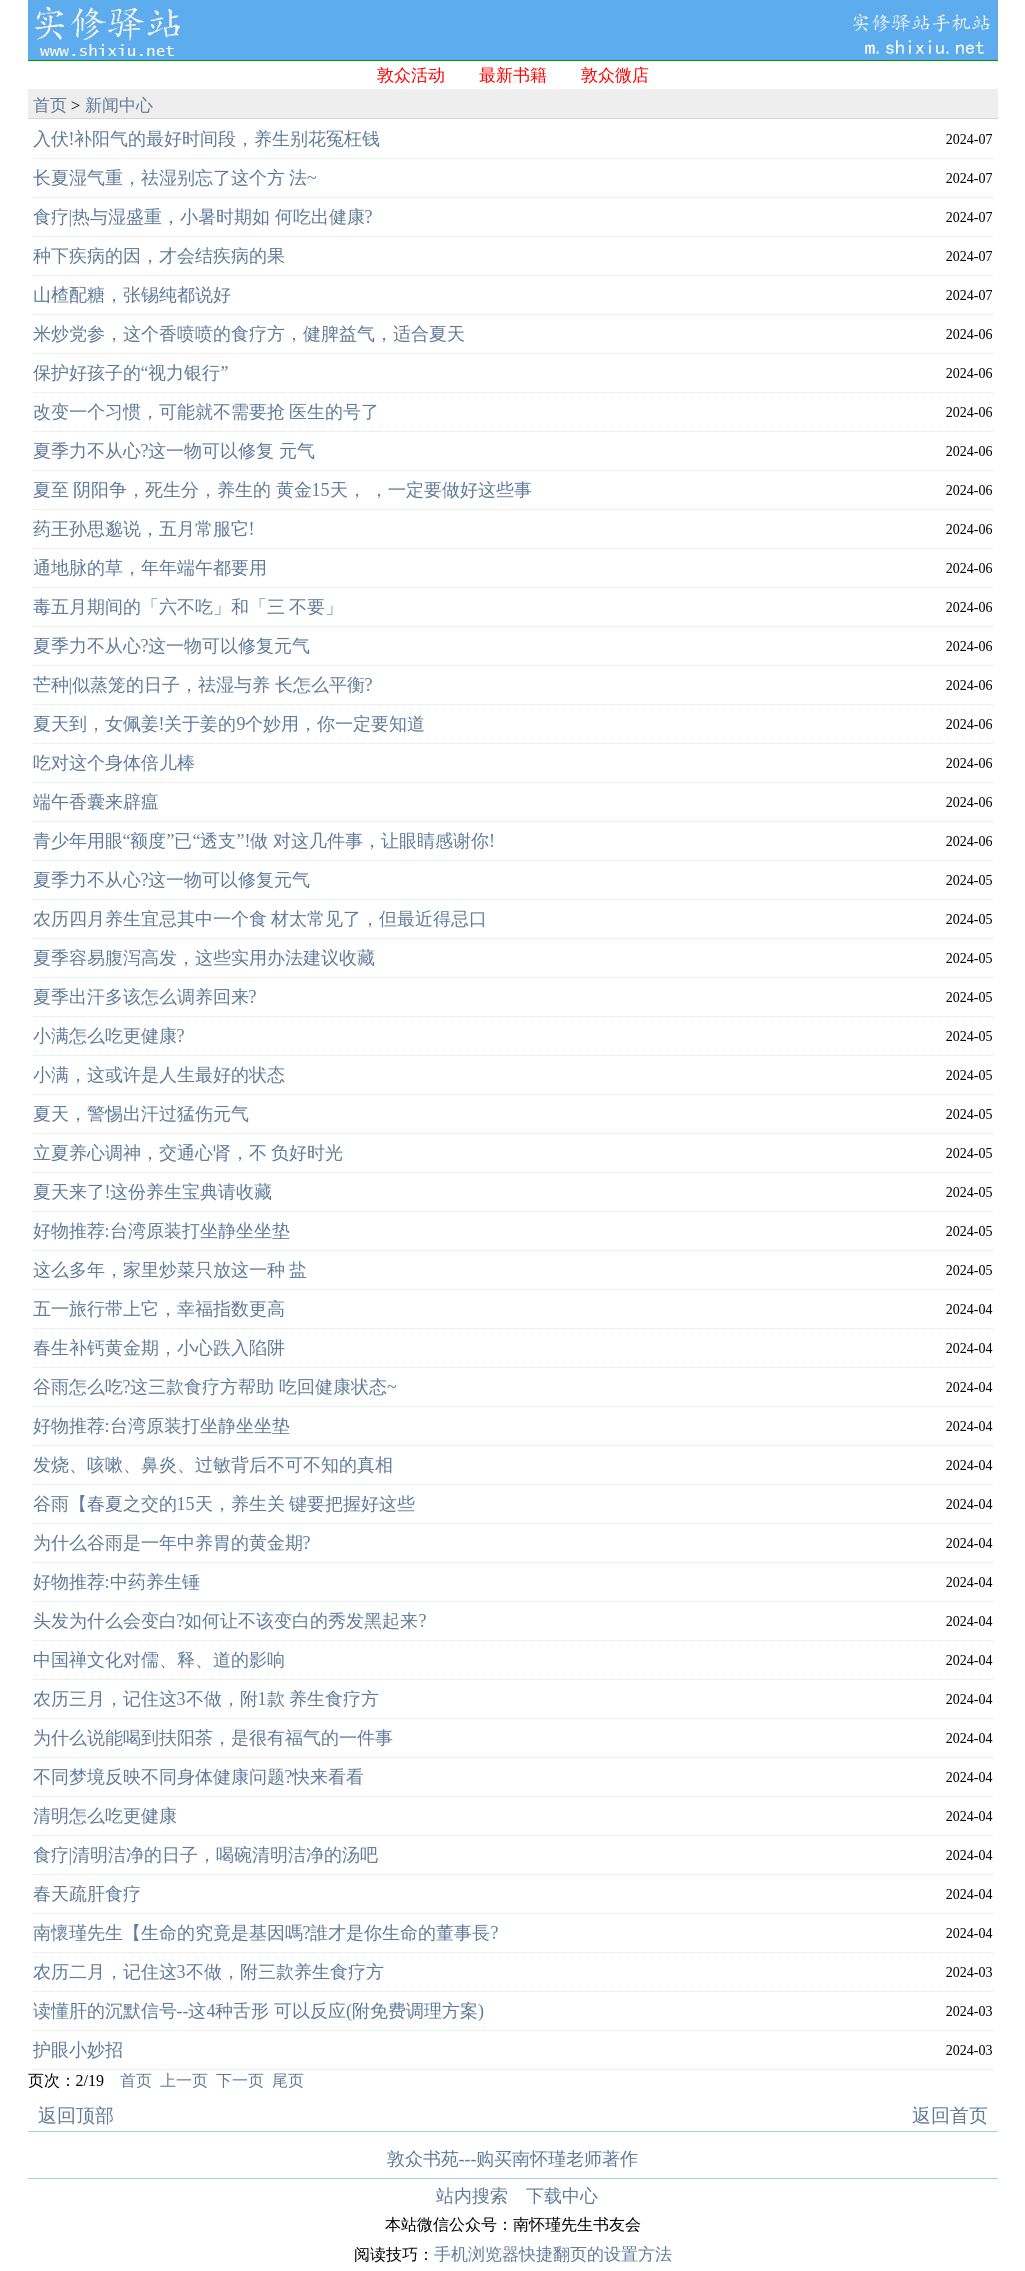  What do you see at coordinates (266, 1933) in the screenshot?
I see `南懷瑾先生【生命的究竟是基因嗎?誰才是你生命的董事長?` at bounding box center [266, 1933].